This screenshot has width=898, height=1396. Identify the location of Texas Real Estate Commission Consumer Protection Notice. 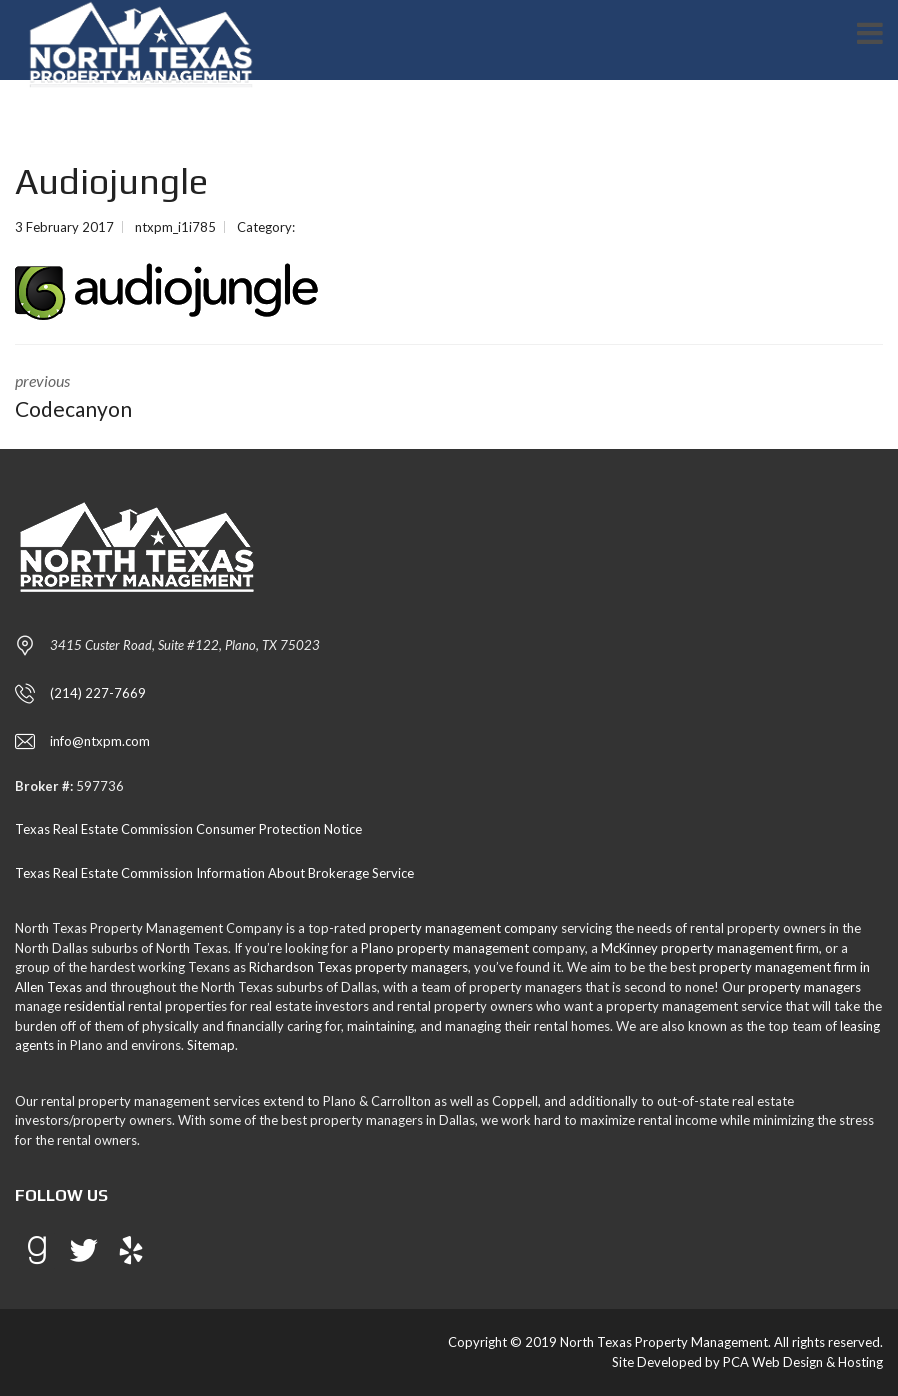
(188, 829).